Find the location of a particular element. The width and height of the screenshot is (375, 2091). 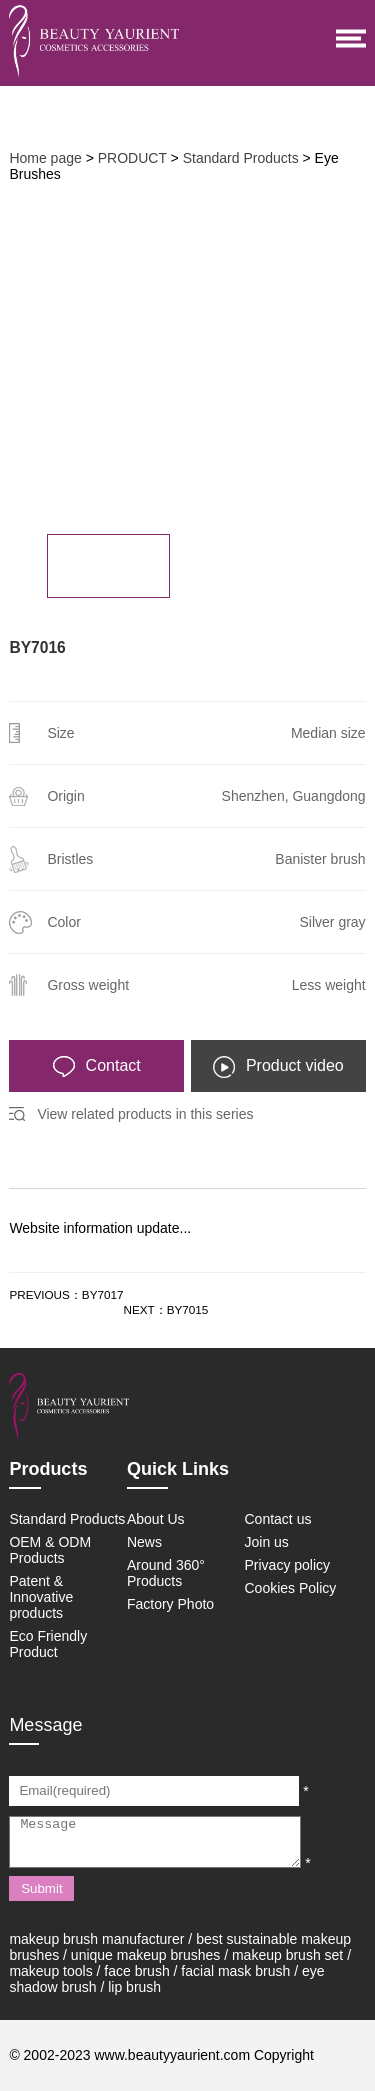

Home page is located at coordinates (45, 158).